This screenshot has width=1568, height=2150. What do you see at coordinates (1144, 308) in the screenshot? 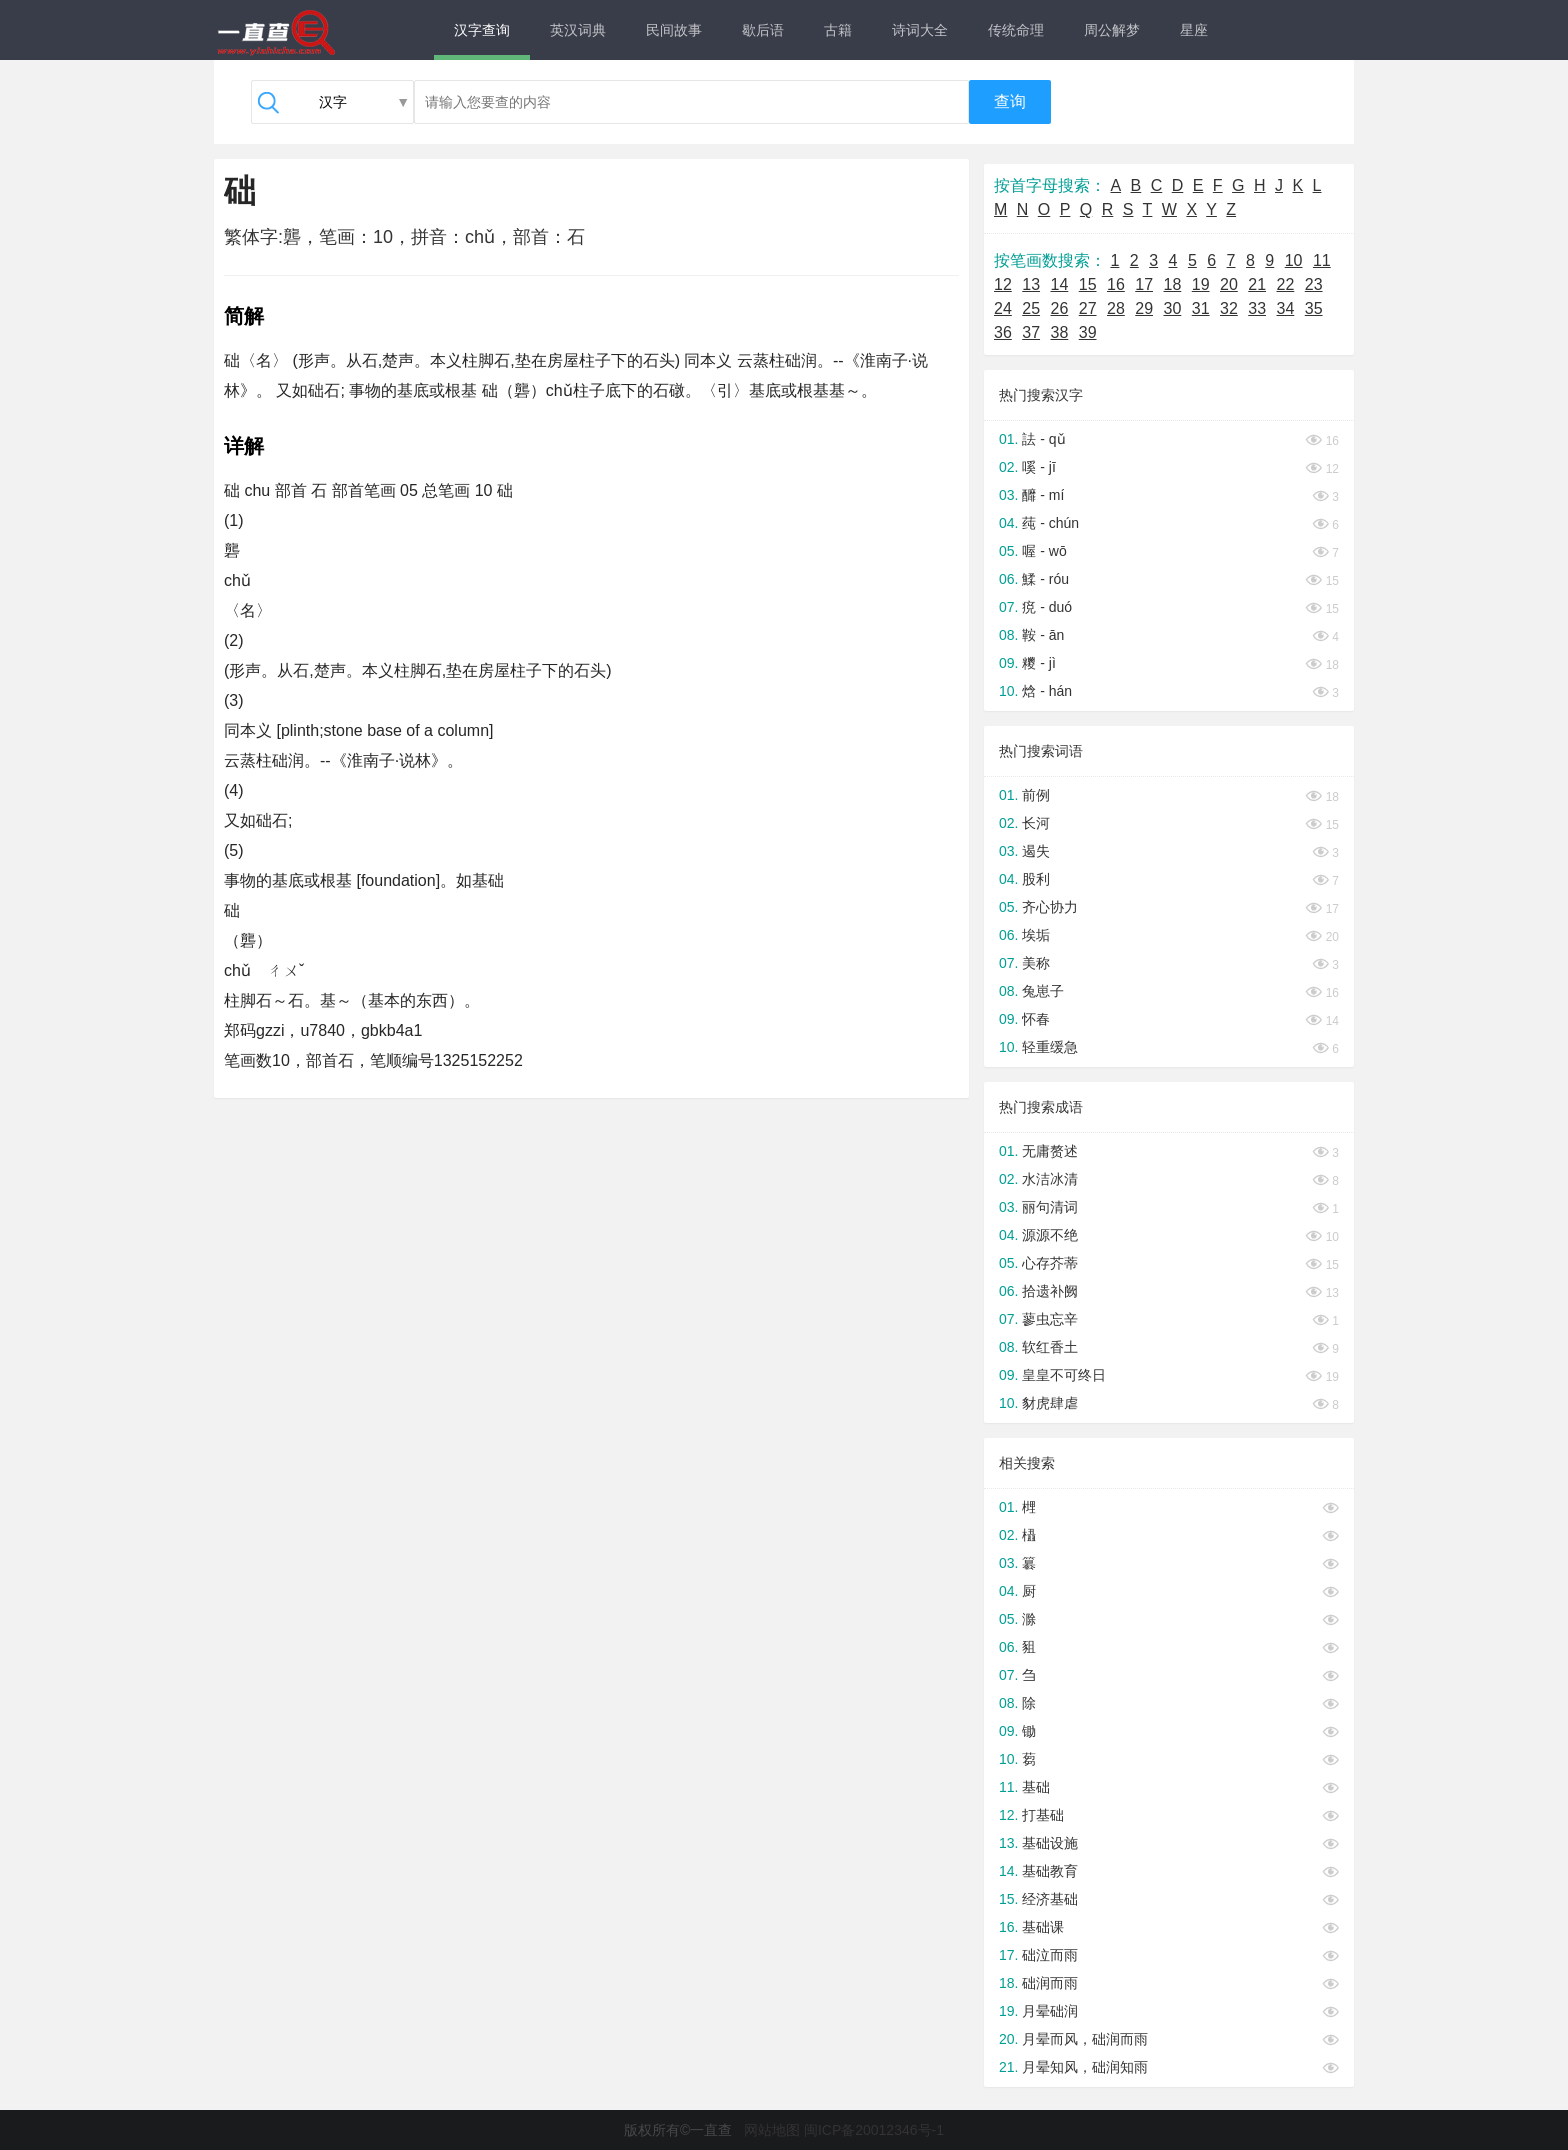
I see `29` at bounding box center [1144, 308].